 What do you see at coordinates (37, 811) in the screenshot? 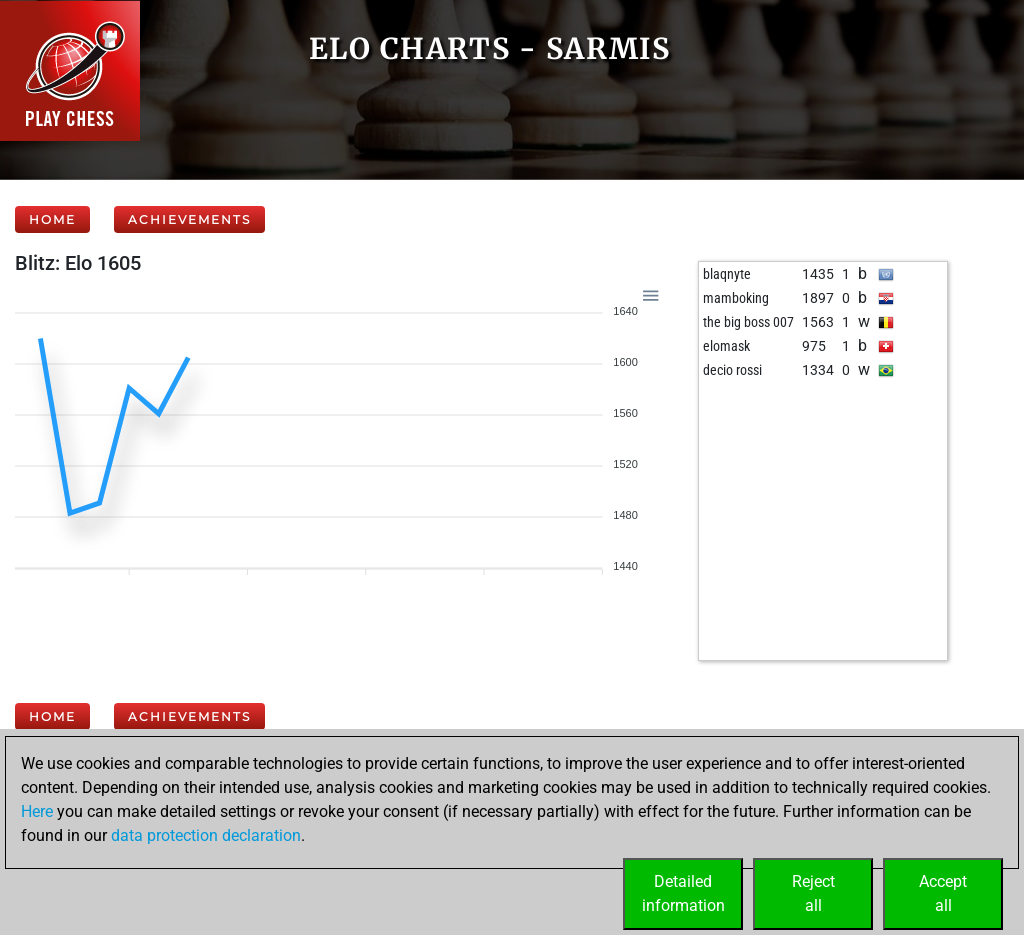
I see `Here` at bounding box center [37, 811].